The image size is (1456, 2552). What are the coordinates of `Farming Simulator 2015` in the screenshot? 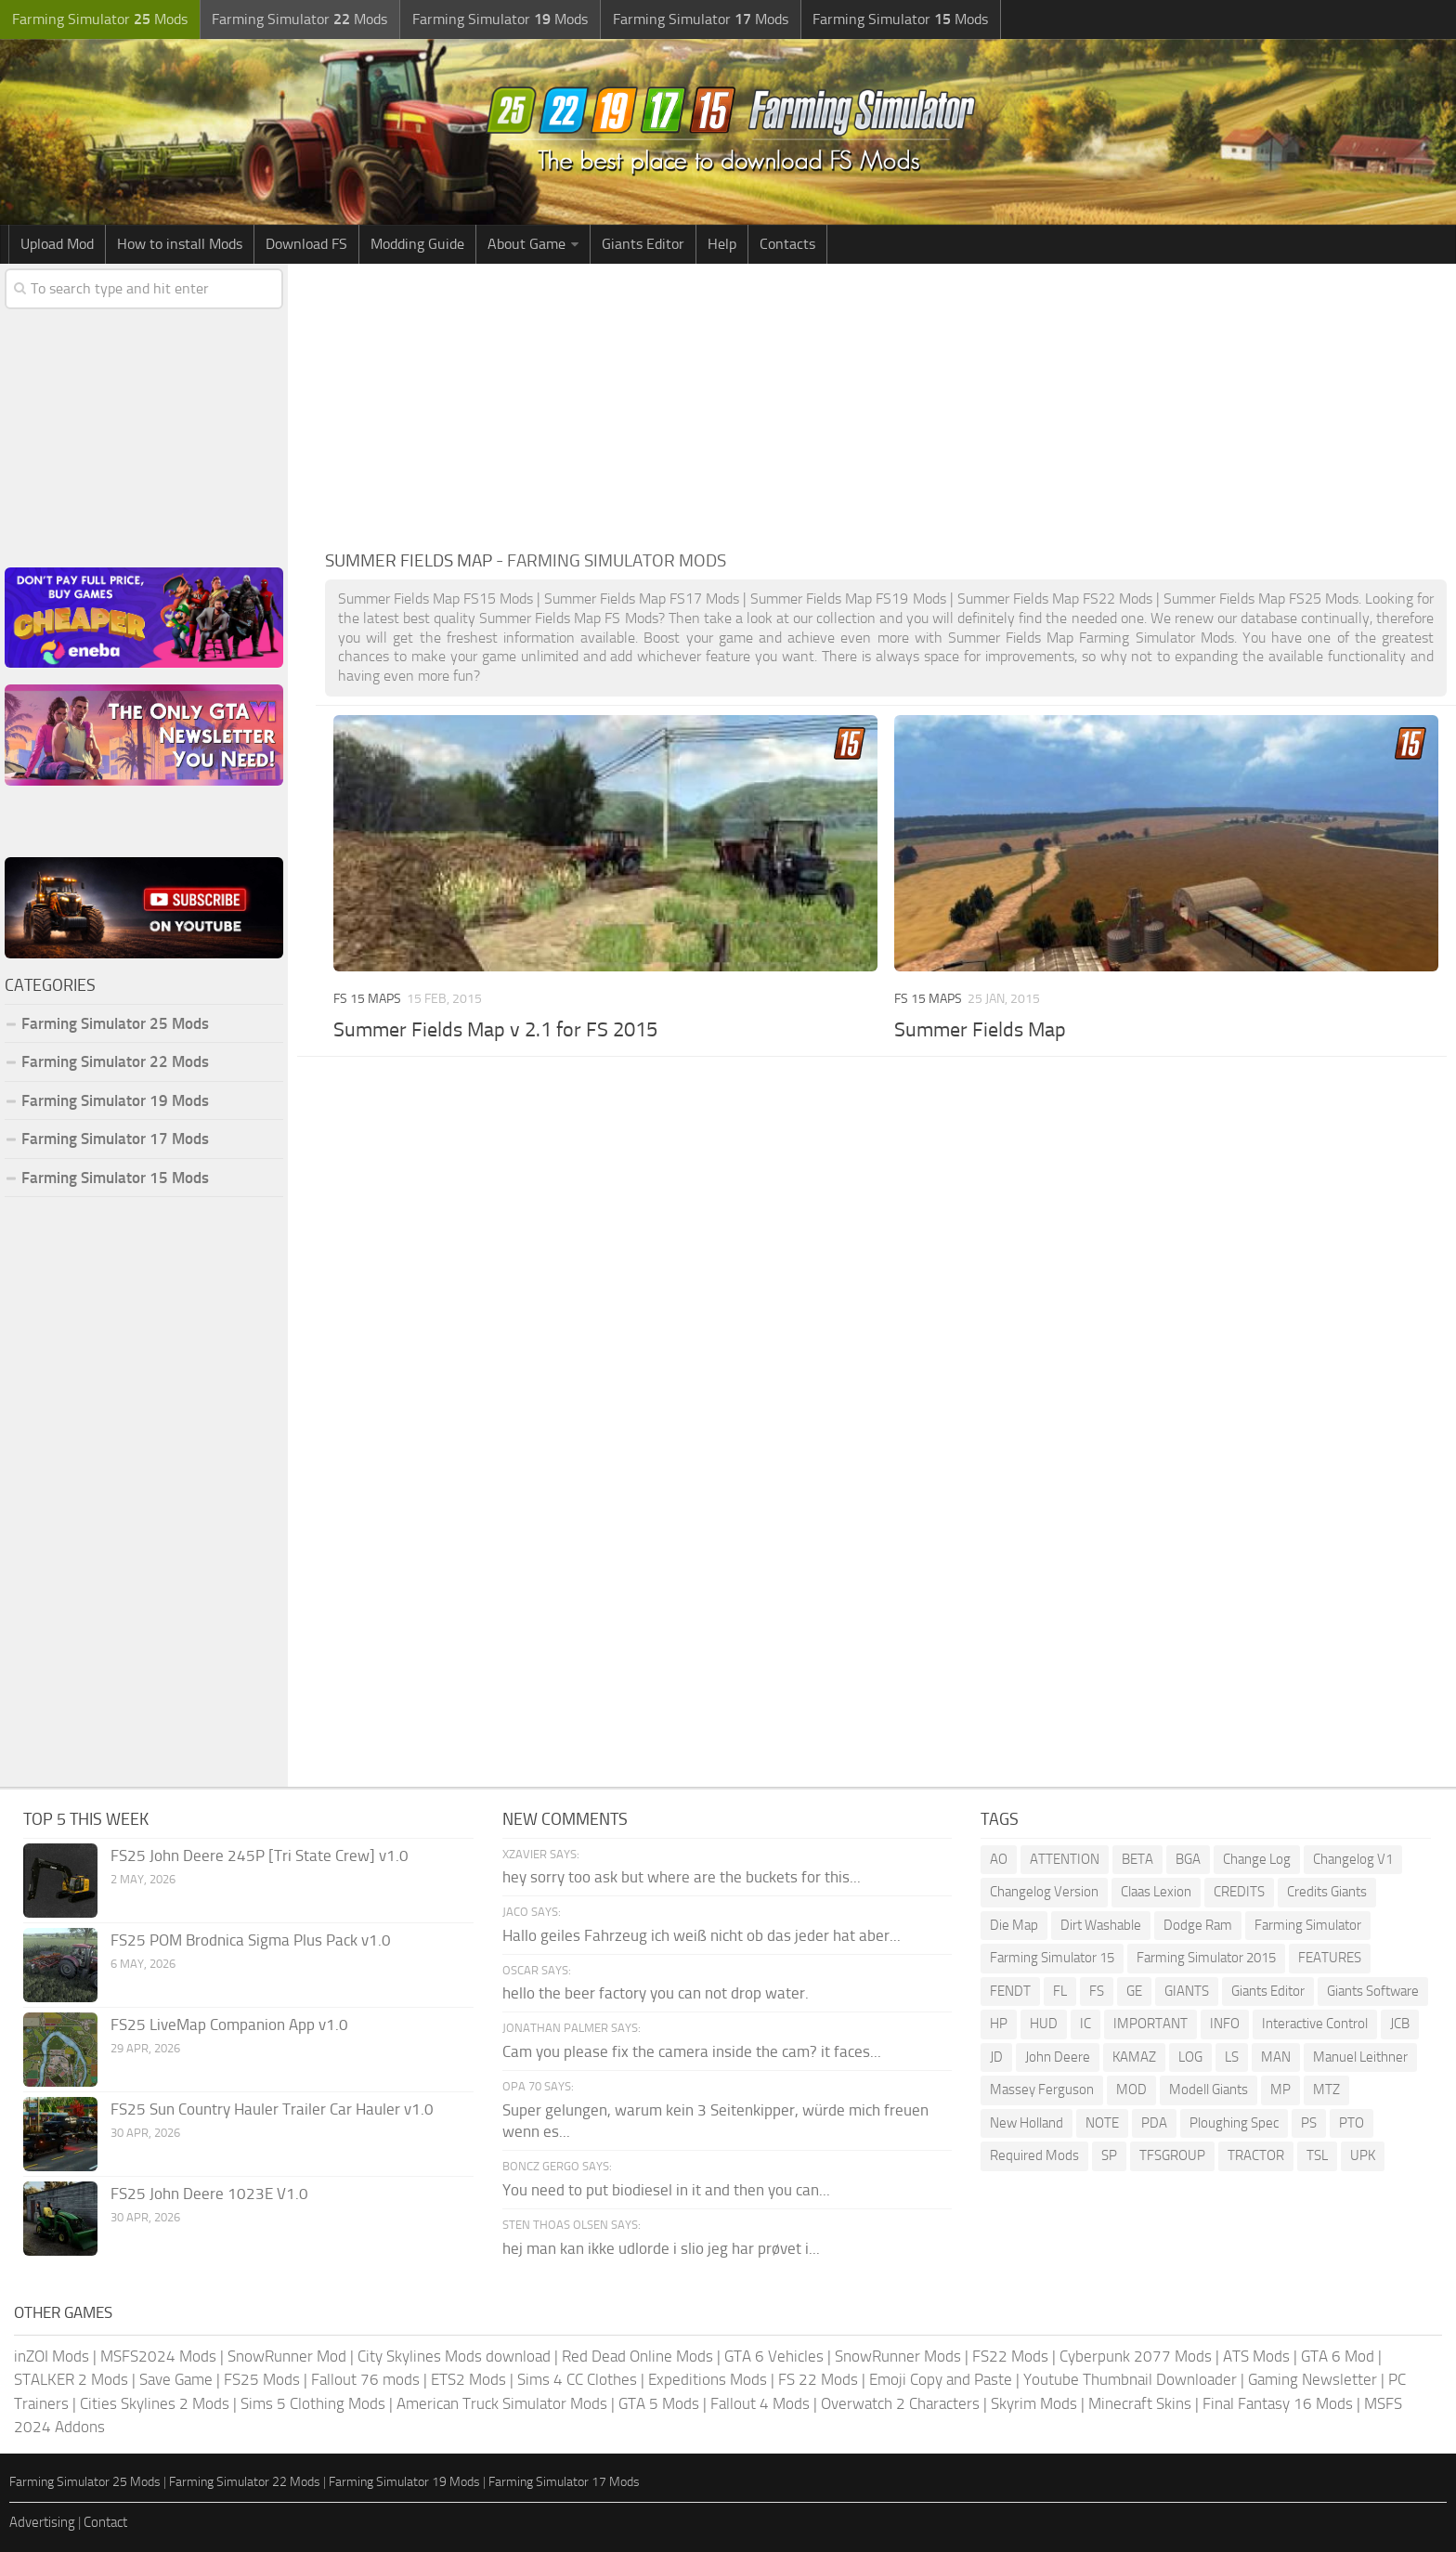 It's located at (1206, 1957).